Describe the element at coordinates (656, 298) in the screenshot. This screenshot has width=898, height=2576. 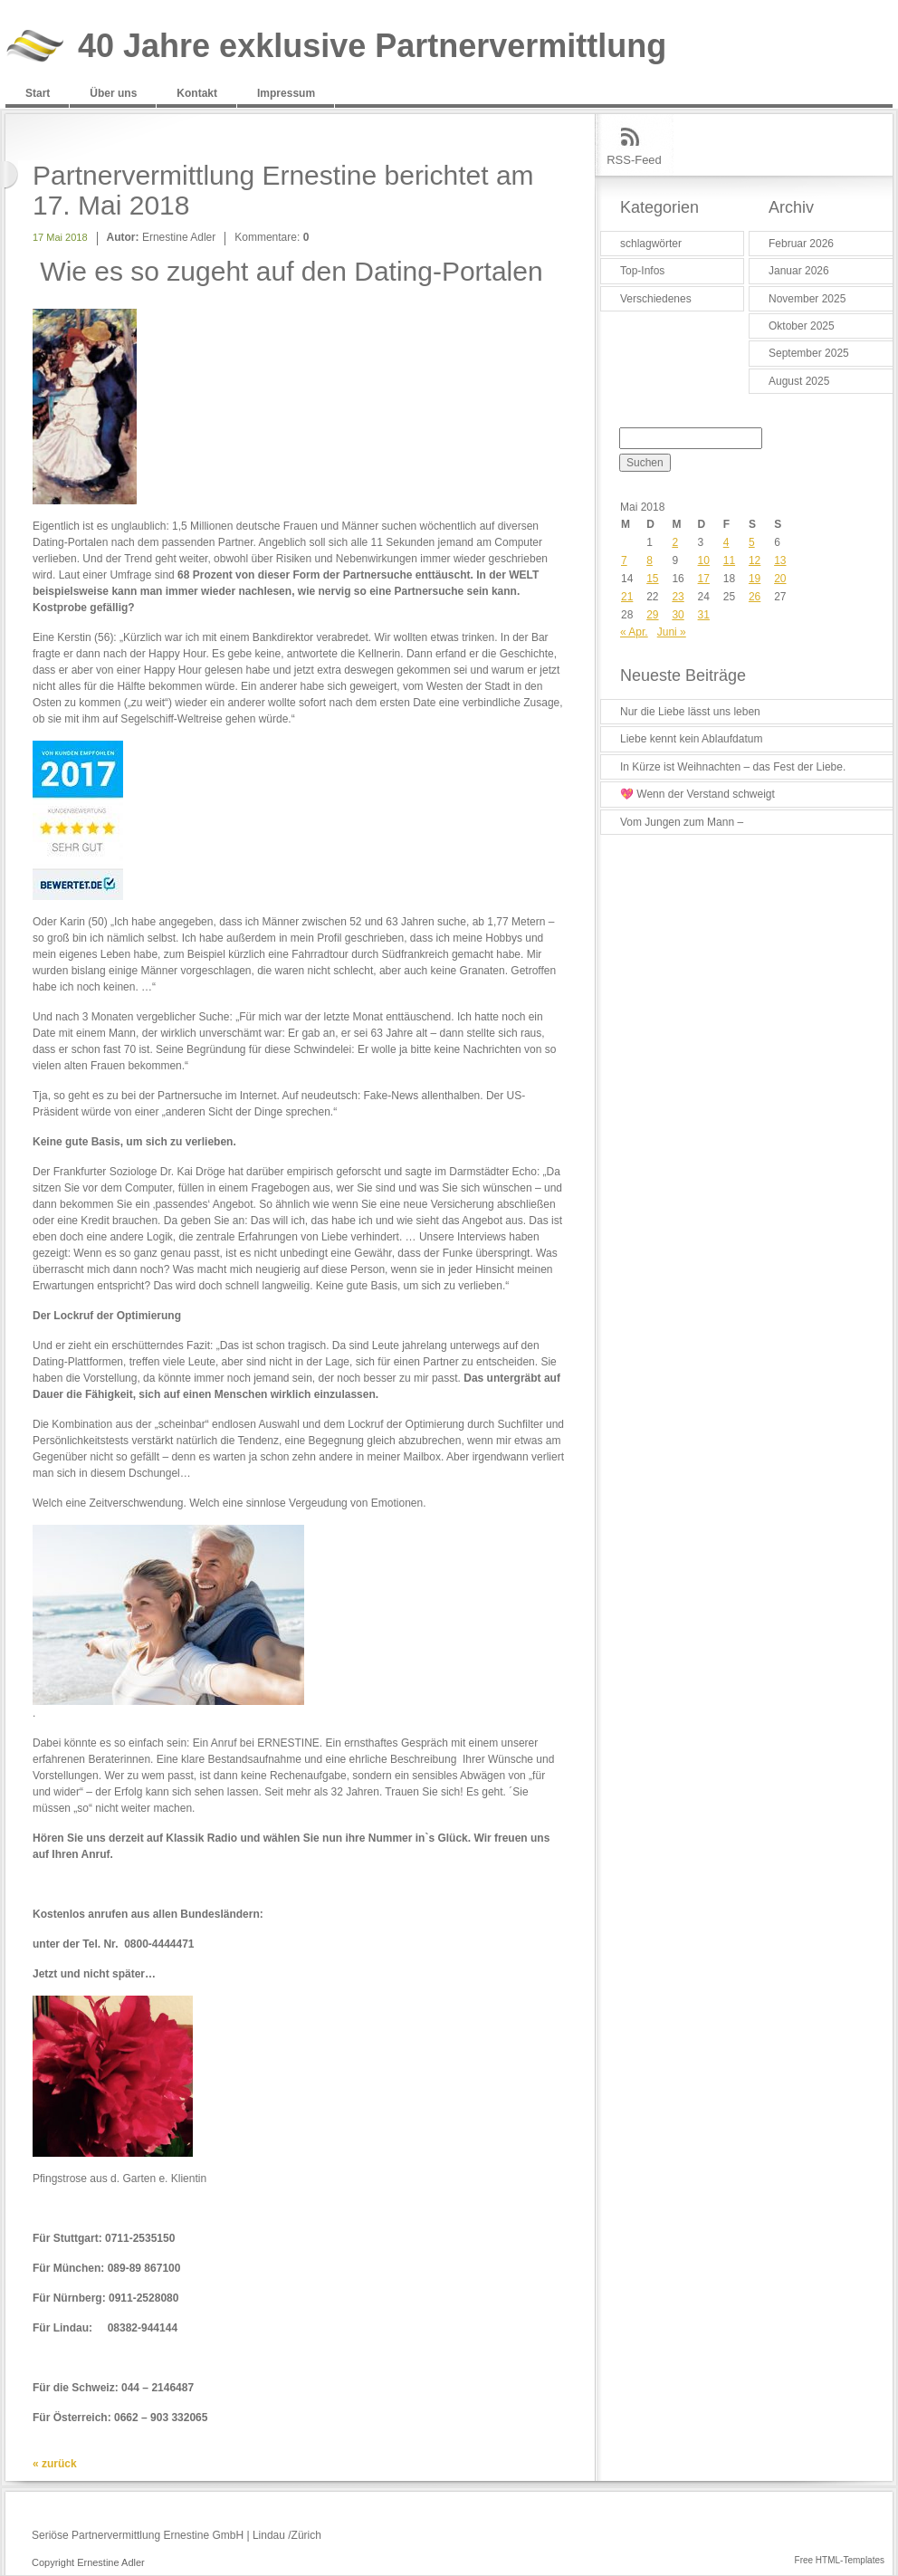
I see `Verschiedenes` at that location.